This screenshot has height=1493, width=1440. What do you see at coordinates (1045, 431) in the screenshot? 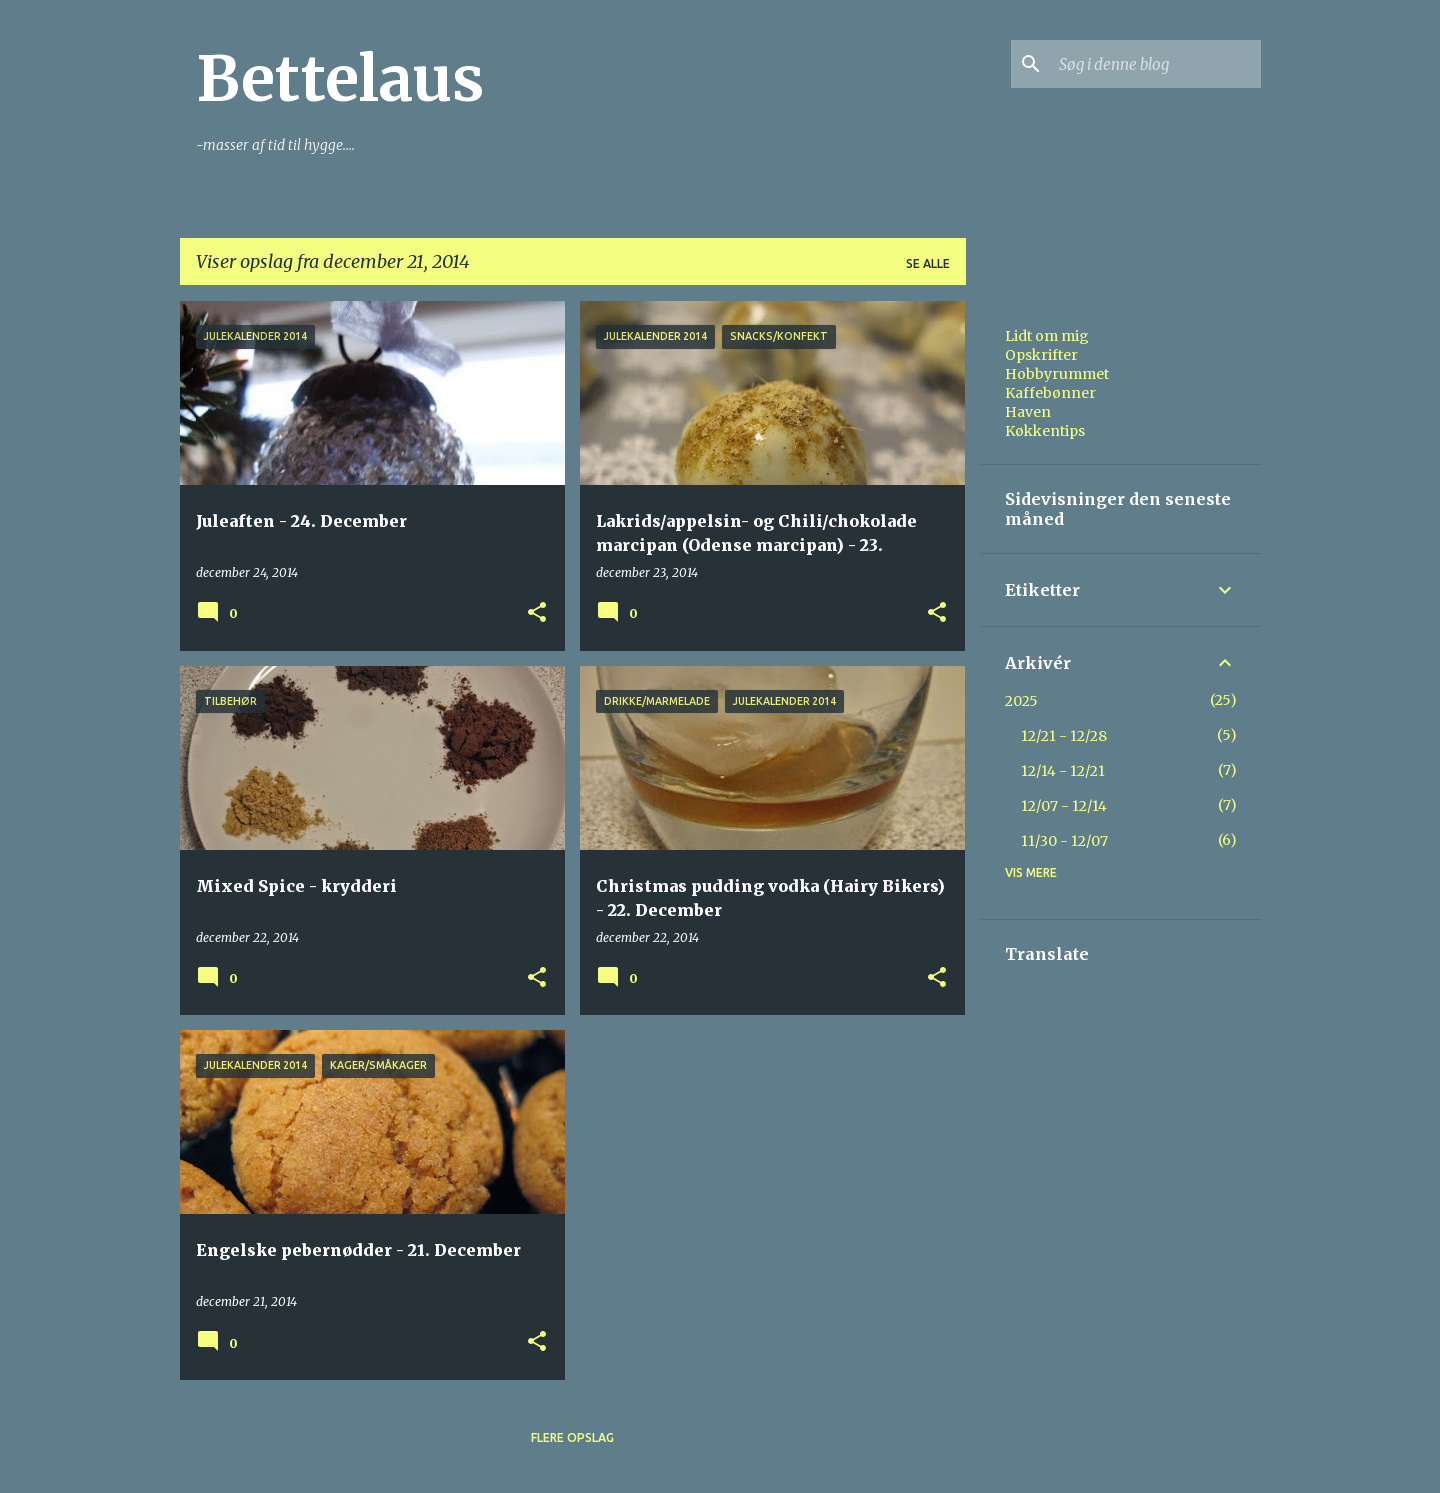
I see `Køkkentips` at bounding box center [1045, 431].